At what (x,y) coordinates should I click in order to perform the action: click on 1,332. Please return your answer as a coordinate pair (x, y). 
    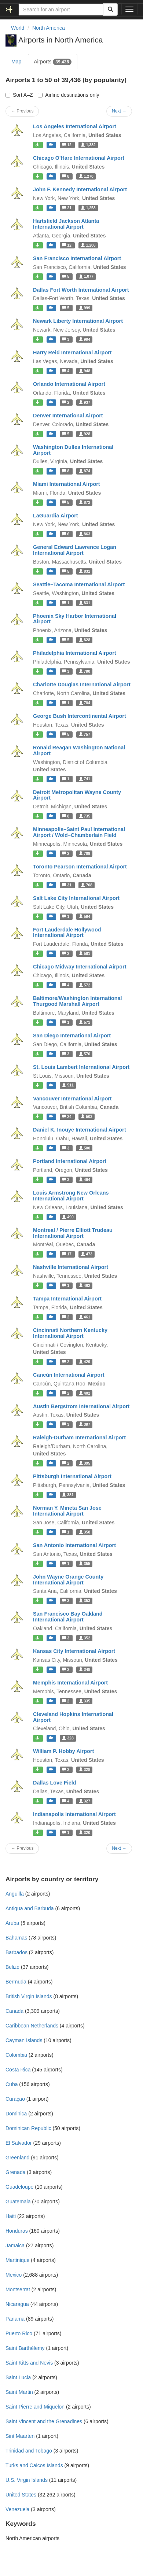
    Looking at the image, I should click on (88, 145).